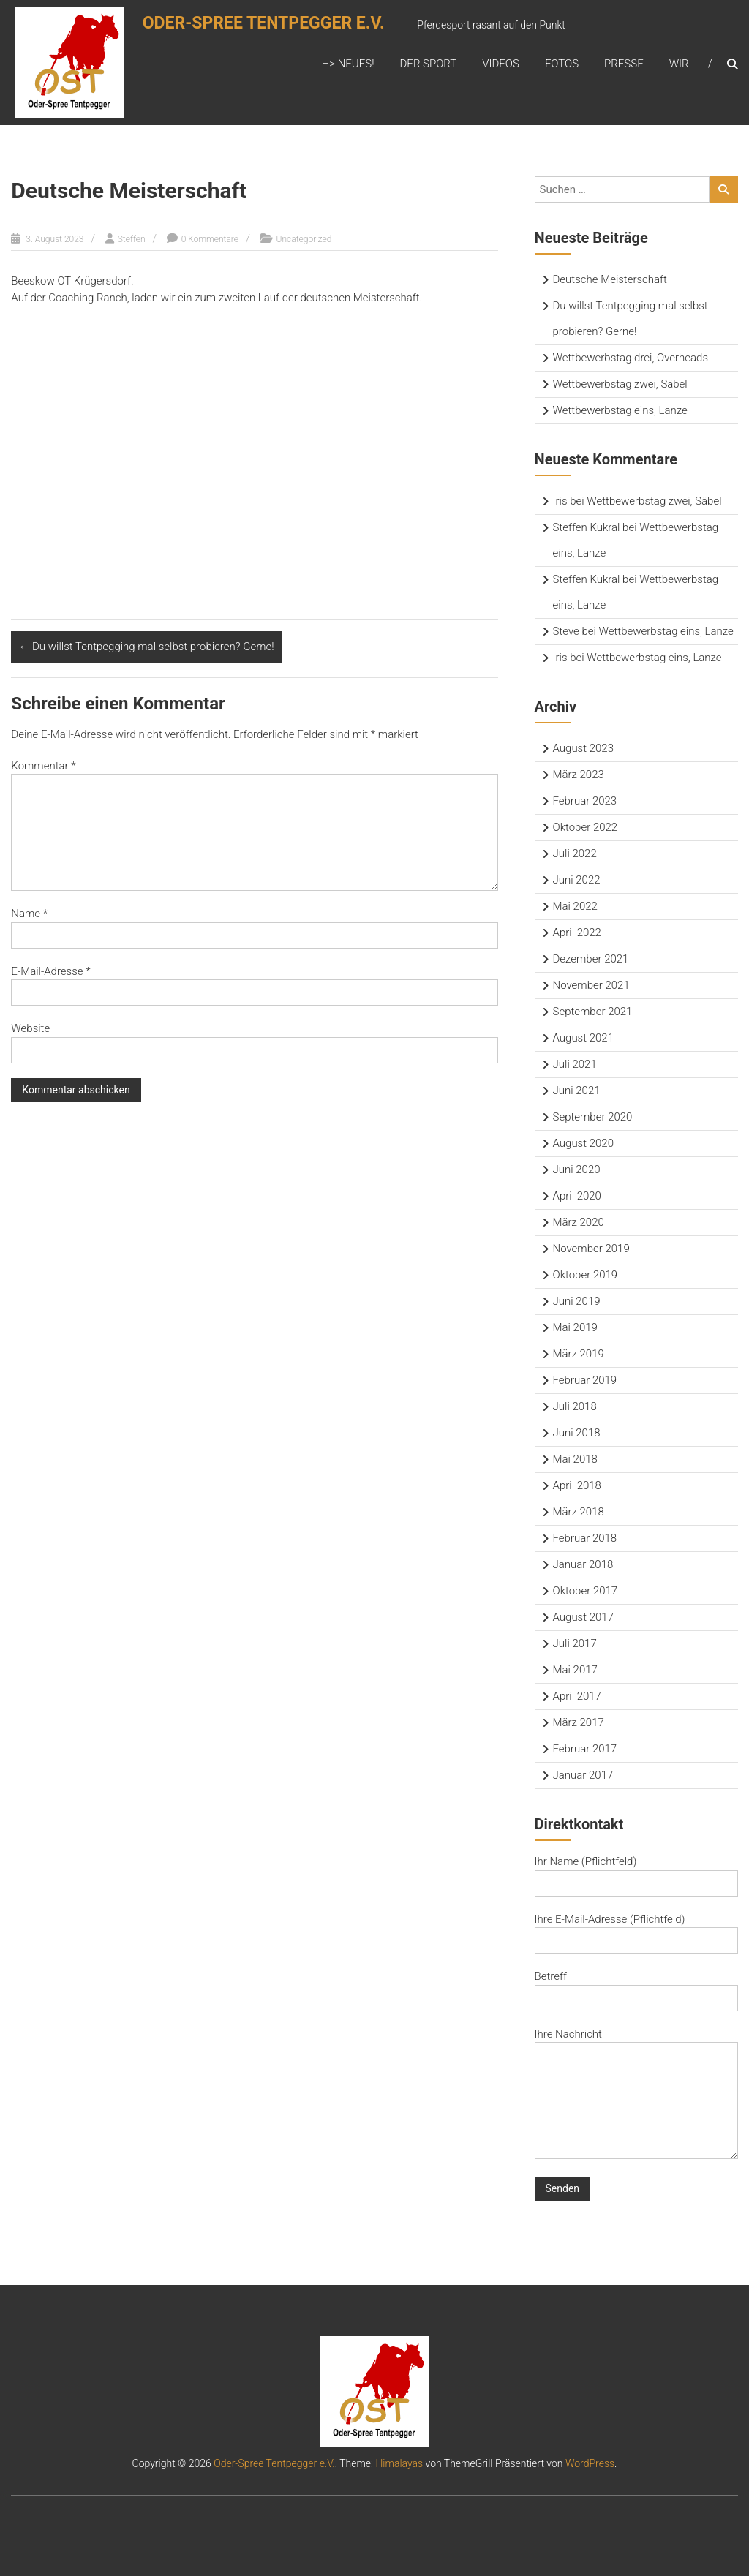 This screenshot has width=749, height=2576. What do you see at coordinates (591, 1248) in the screenshot?
I see `November 2019` at bounding box center [591, 1248].